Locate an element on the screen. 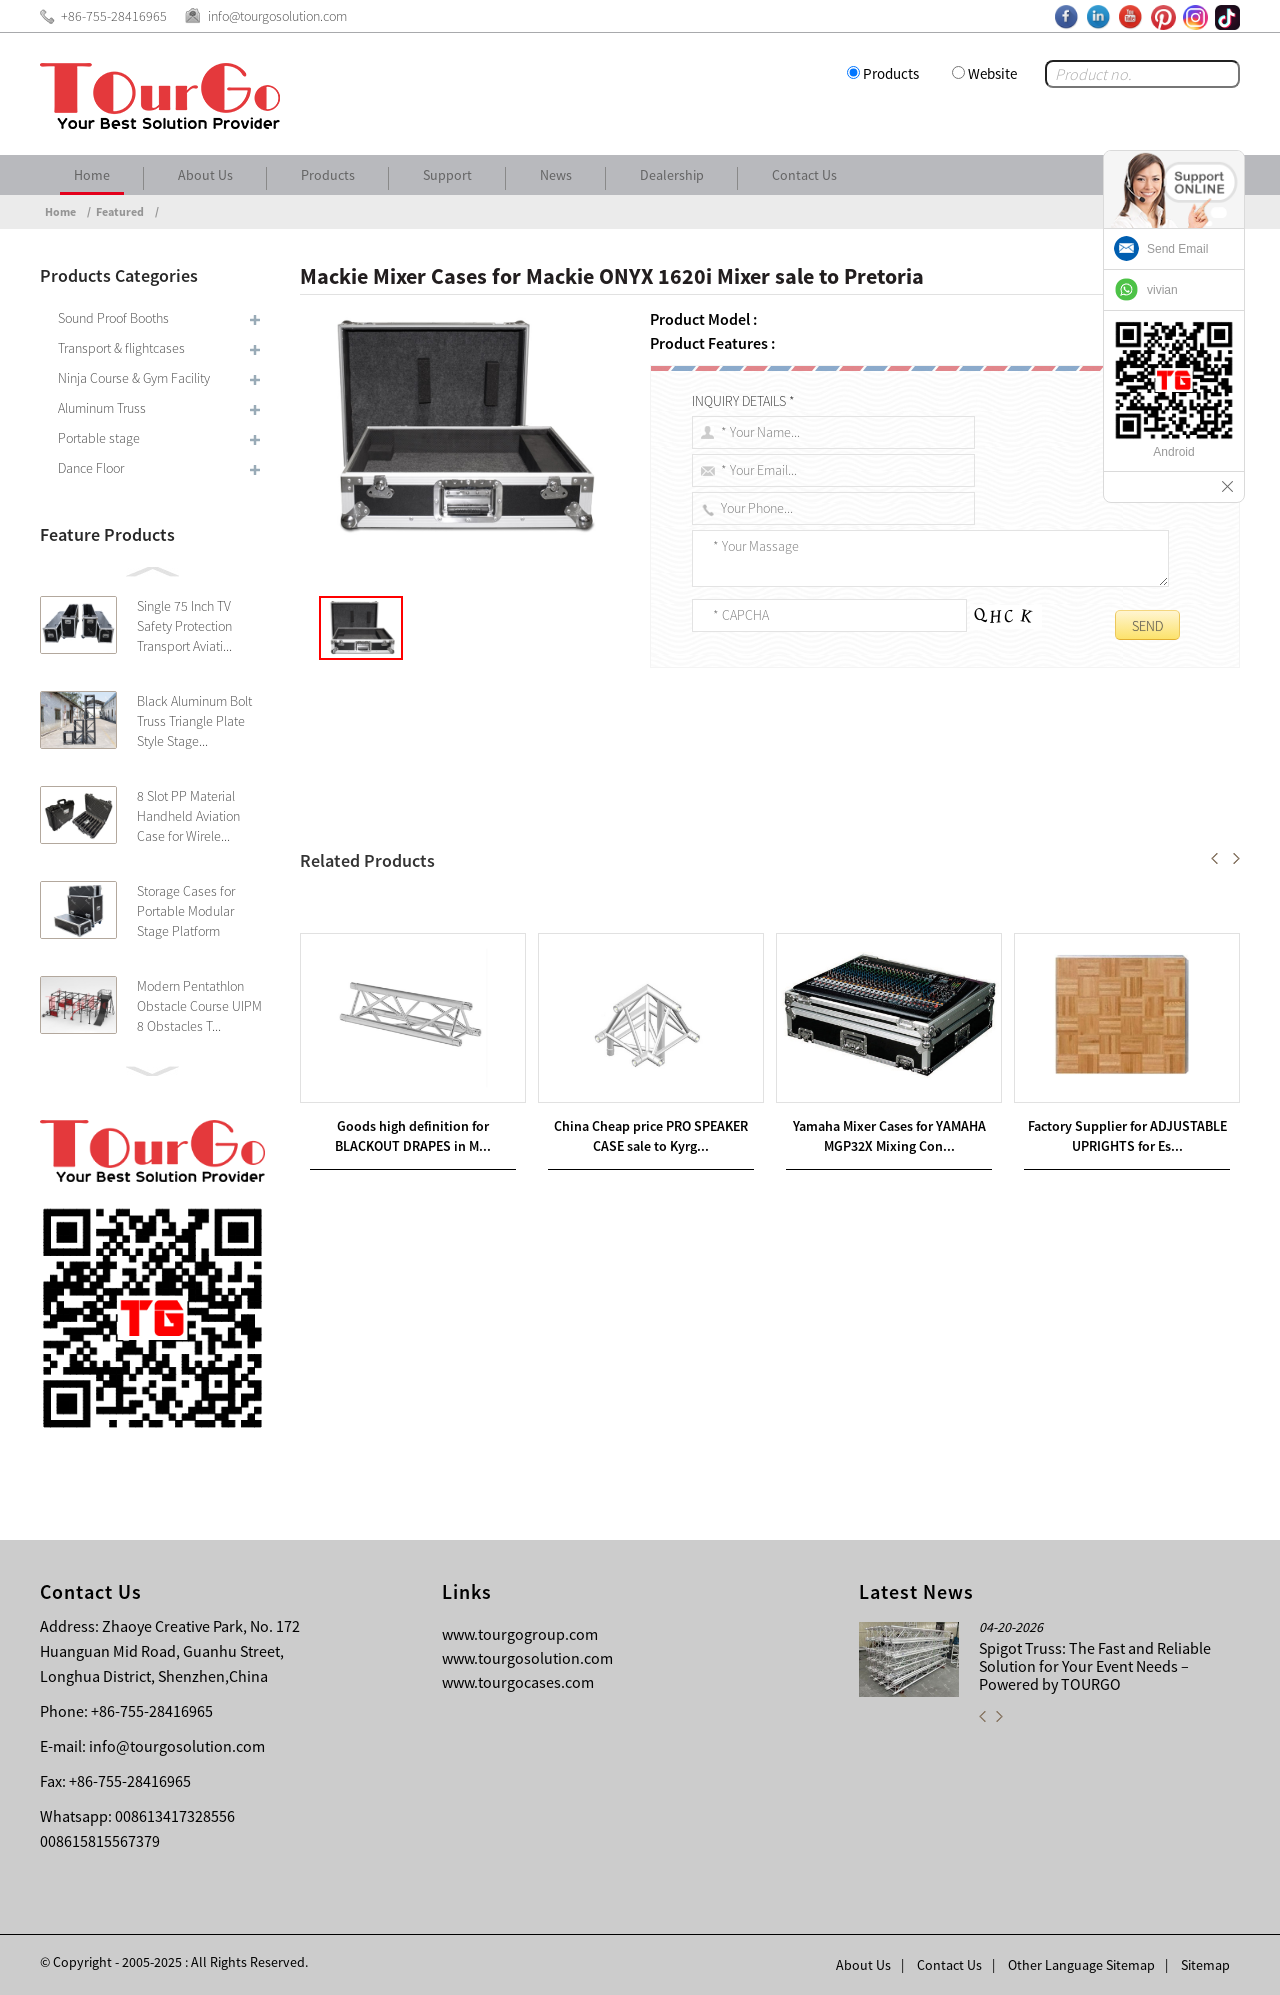 The image size is (1280, 1995). Portable stage is located at coordinates (99, 438).